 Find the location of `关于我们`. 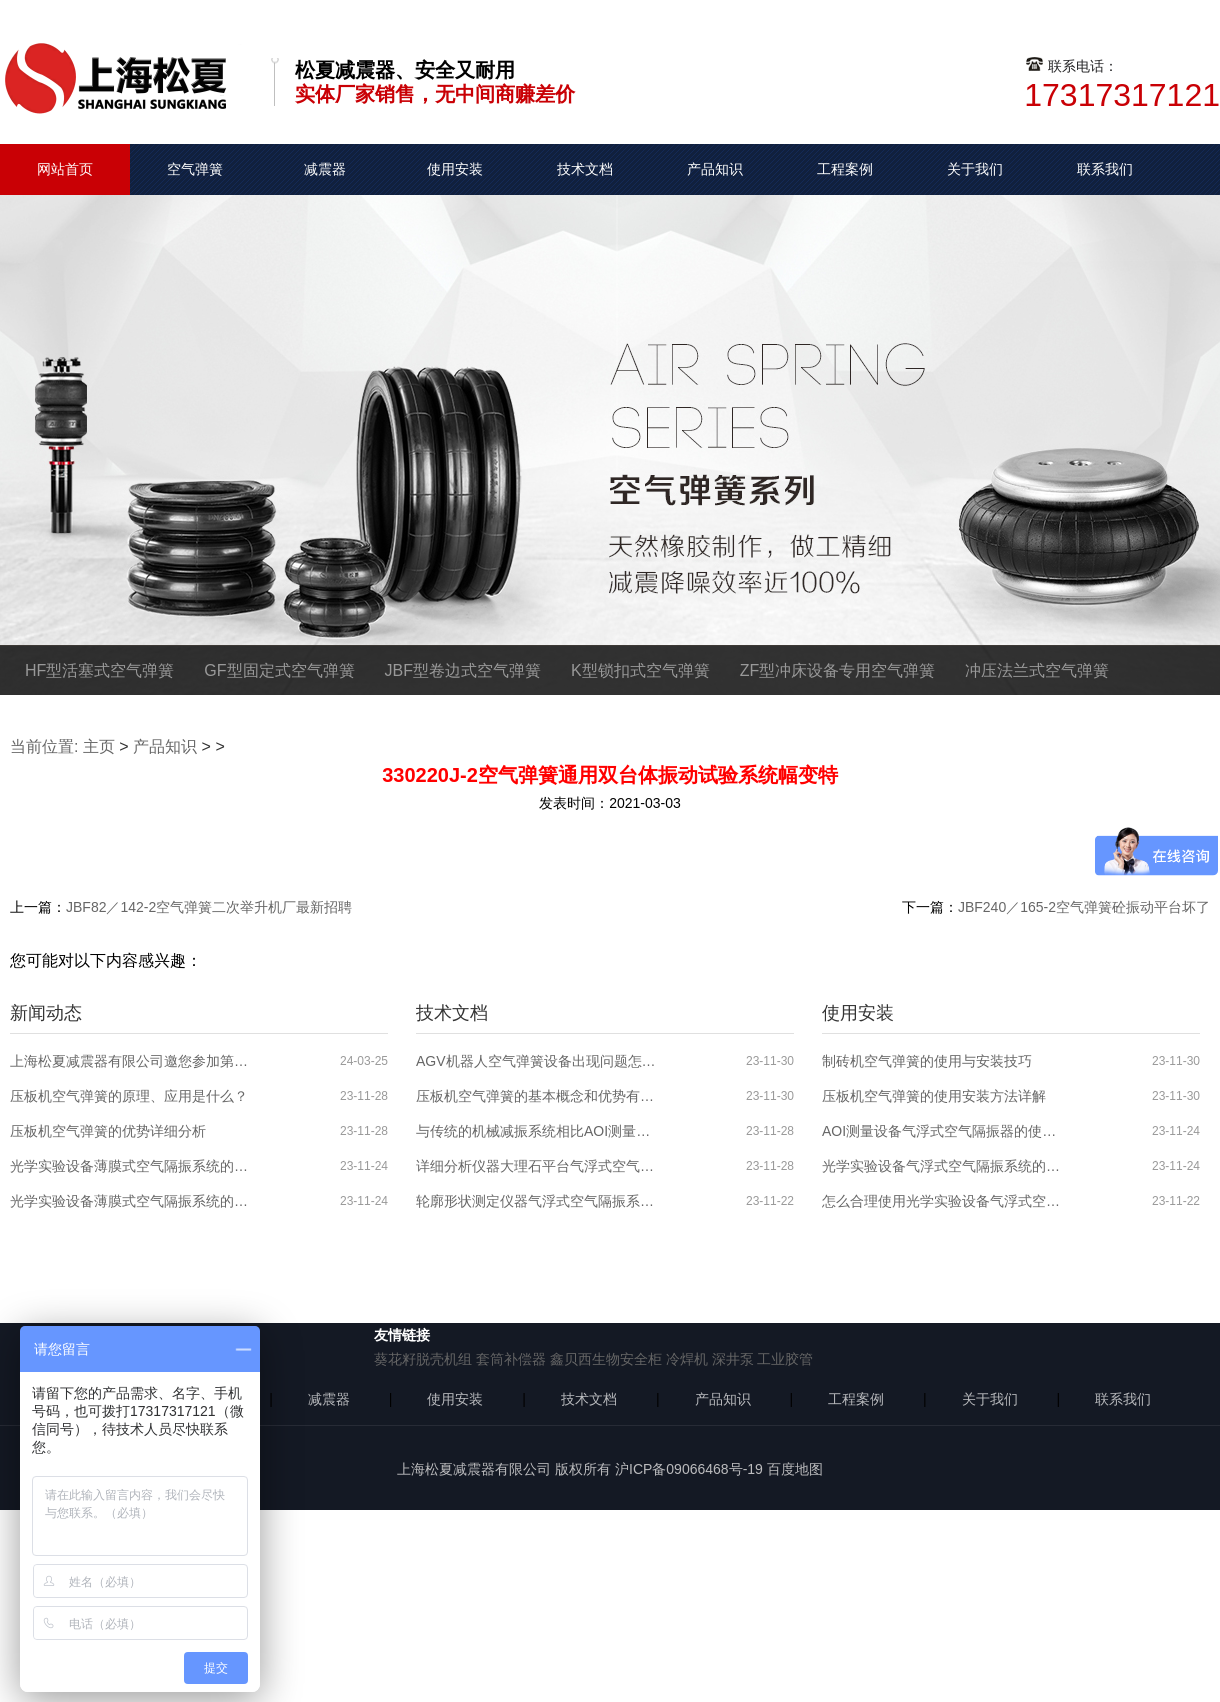

关于我们 is located at coordinates (975, 169).